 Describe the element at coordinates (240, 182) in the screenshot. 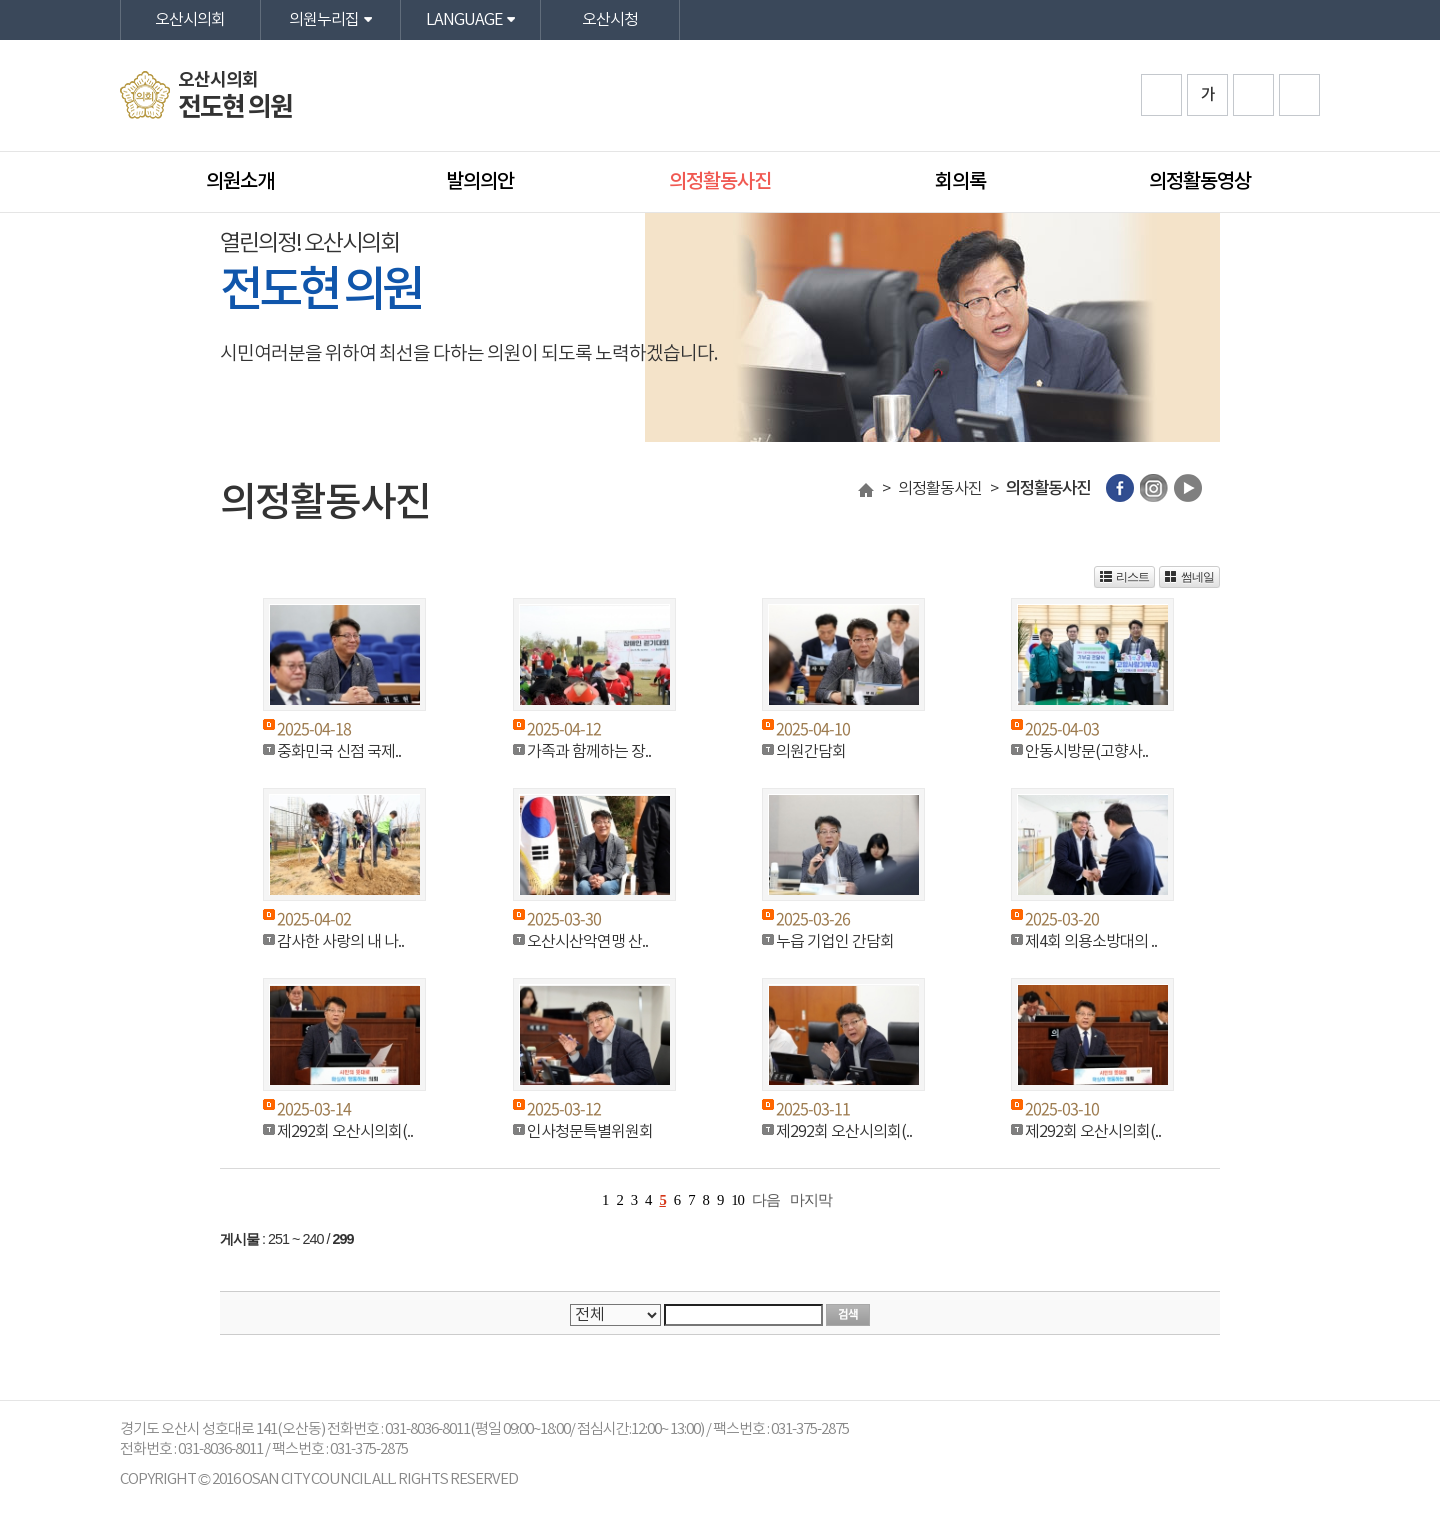

I see `의원소개` at that location.